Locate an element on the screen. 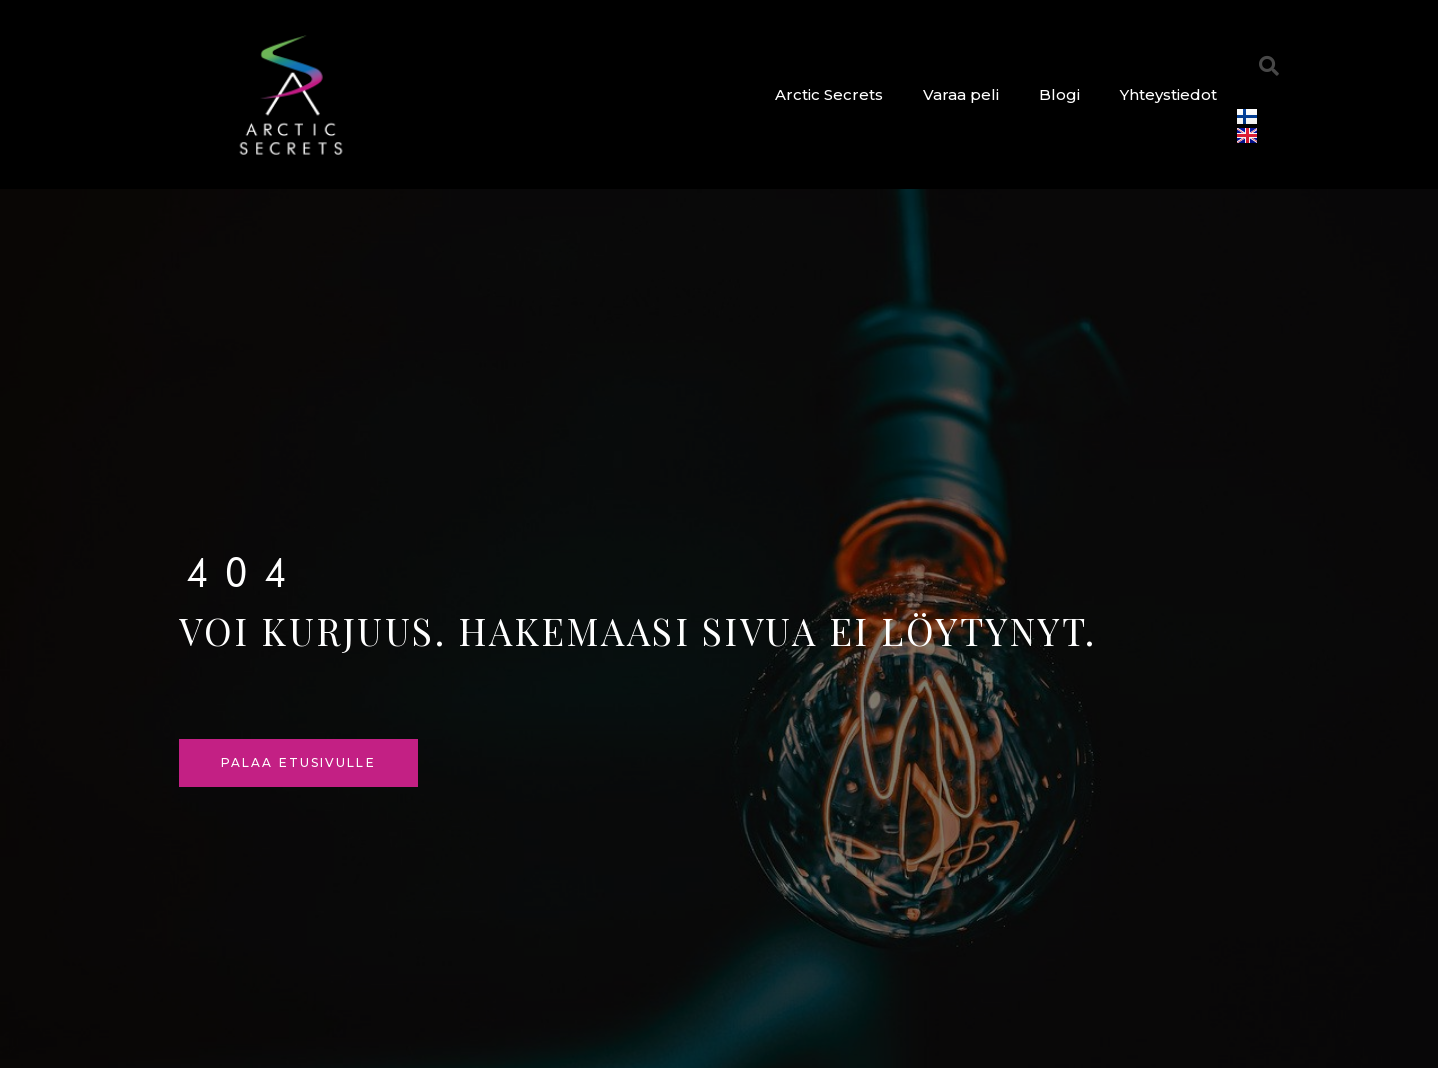 This screenshot has height=1068, width=1438. Blogi is located at coordinates (1059, 94).